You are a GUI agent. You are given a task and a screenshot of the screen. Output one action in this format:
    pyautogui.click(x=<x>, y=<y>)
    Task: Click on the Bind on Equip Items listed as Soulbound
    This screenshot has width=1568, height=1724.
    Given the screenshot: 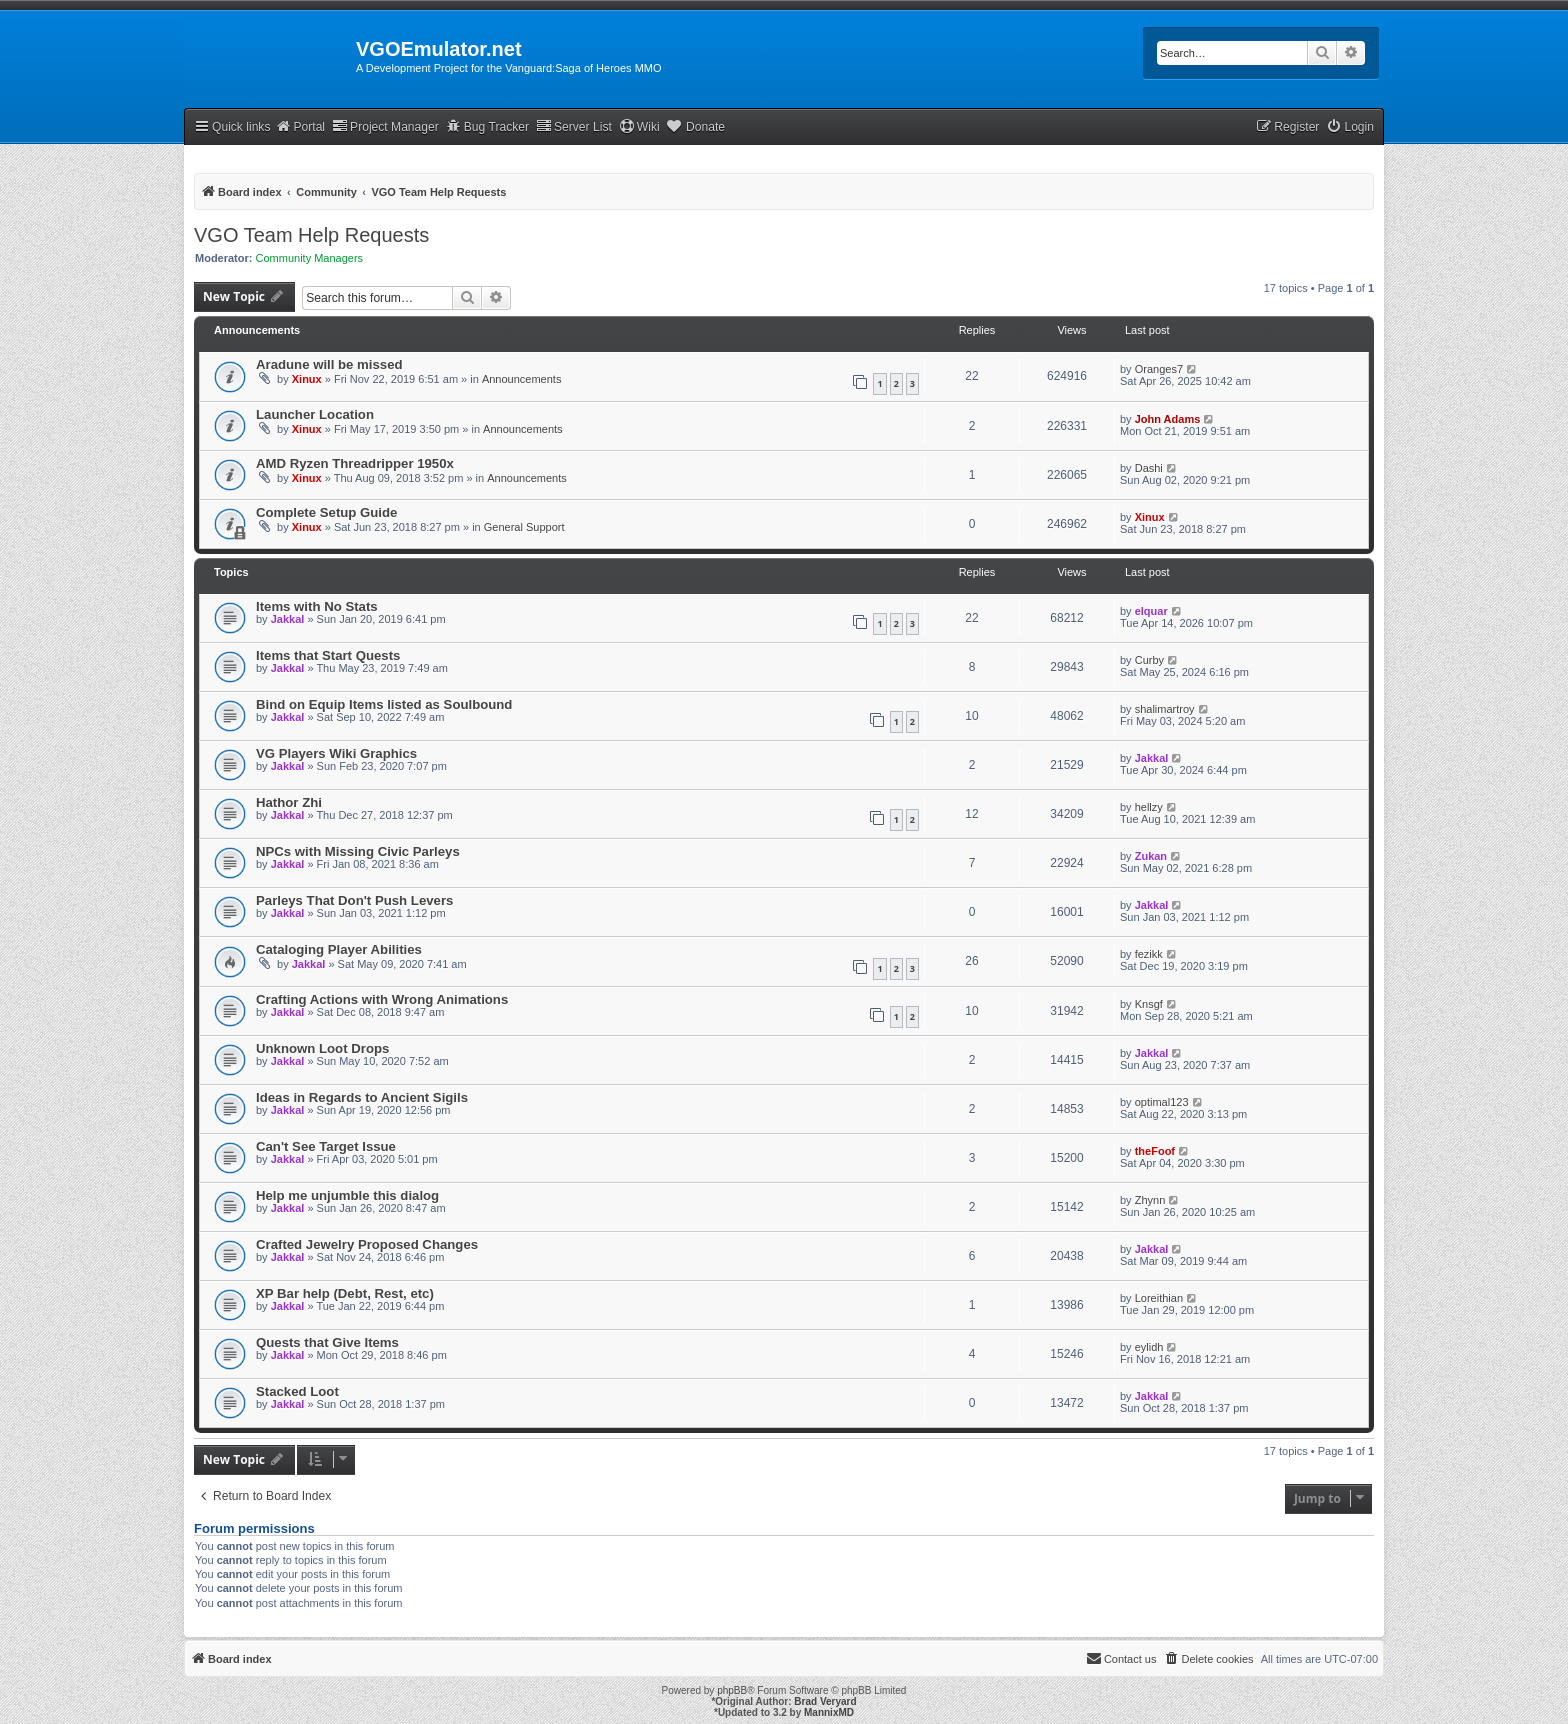 What is the action you would take?
    pyautogui.click(x=384, y=704)
    